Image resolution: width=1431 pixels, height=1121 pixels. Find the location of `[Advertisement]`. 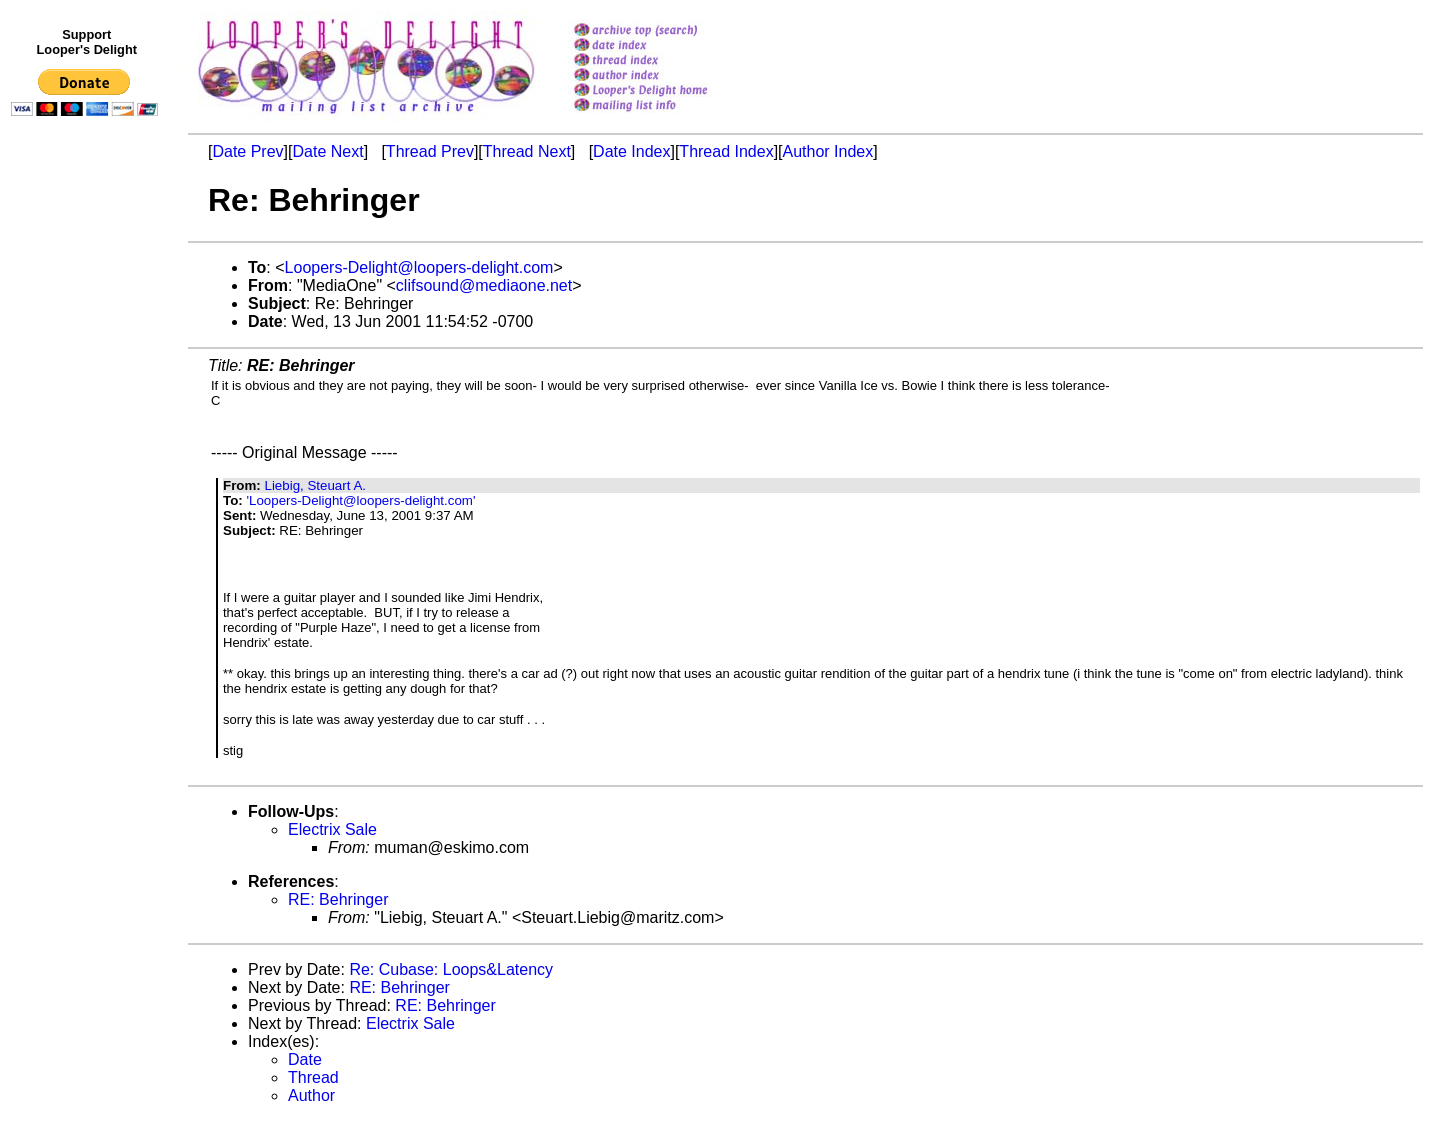

[Advertisement] is located at coordinates (88, 537).